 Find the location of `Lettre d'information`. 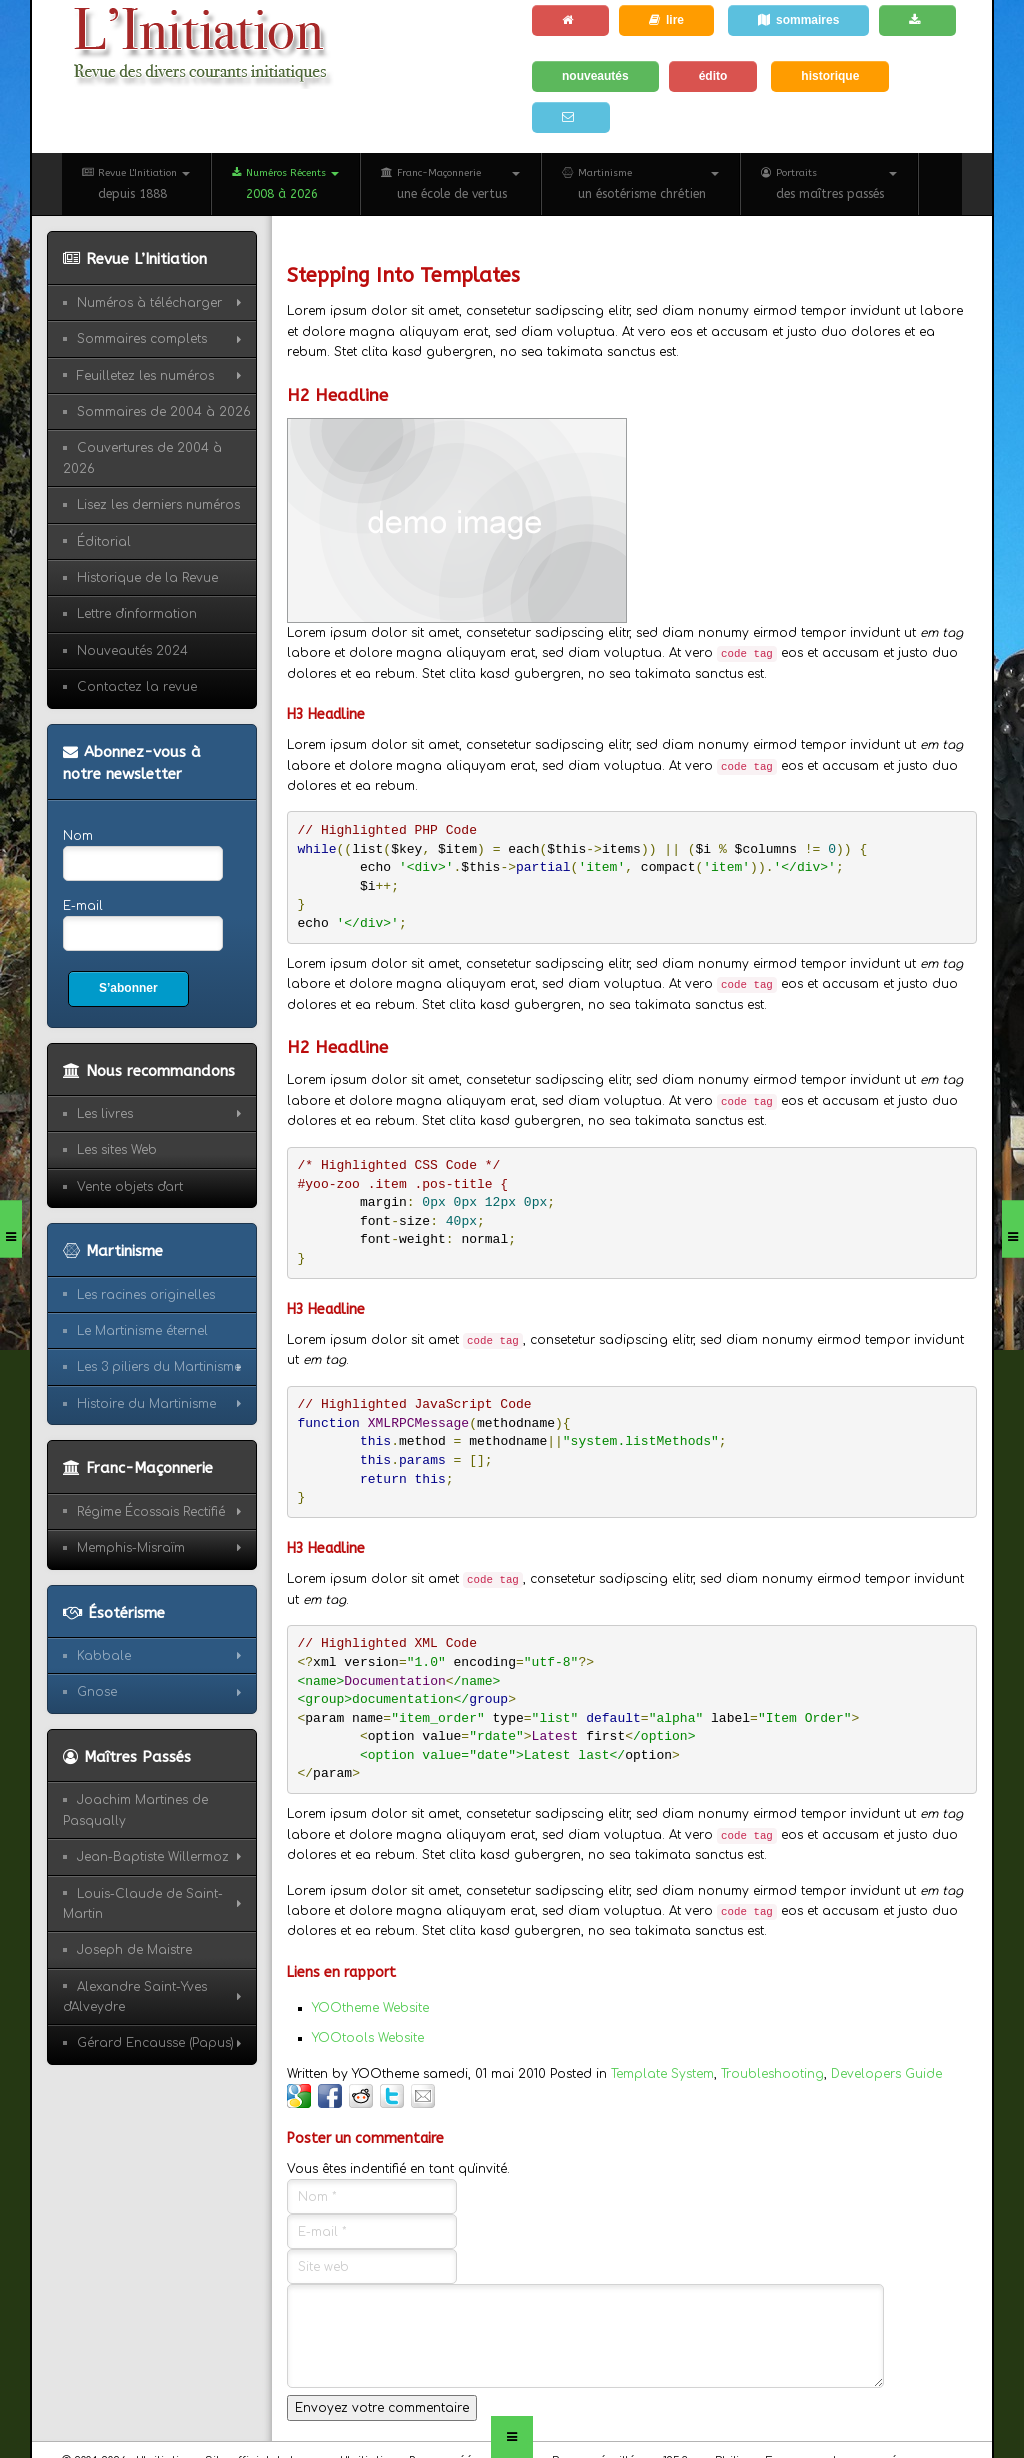

Lettre d'information is located at coordinates (137, 614).